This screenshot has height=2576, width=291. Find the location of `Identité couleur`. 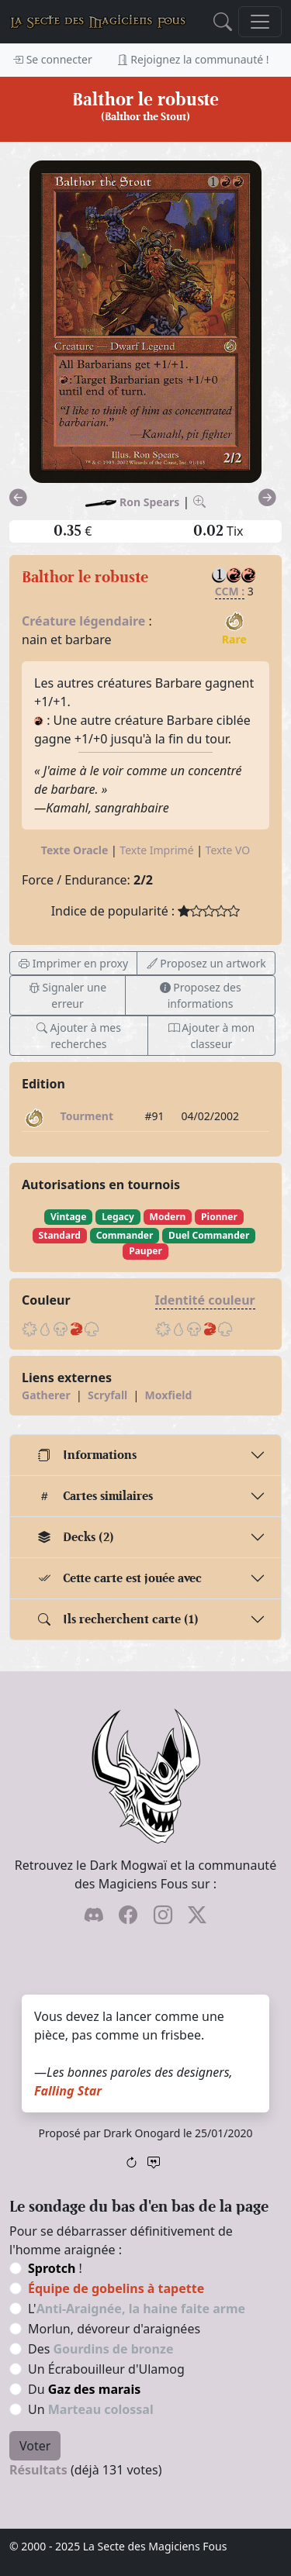

Identité couleur is located at coordinates (205, 1300).